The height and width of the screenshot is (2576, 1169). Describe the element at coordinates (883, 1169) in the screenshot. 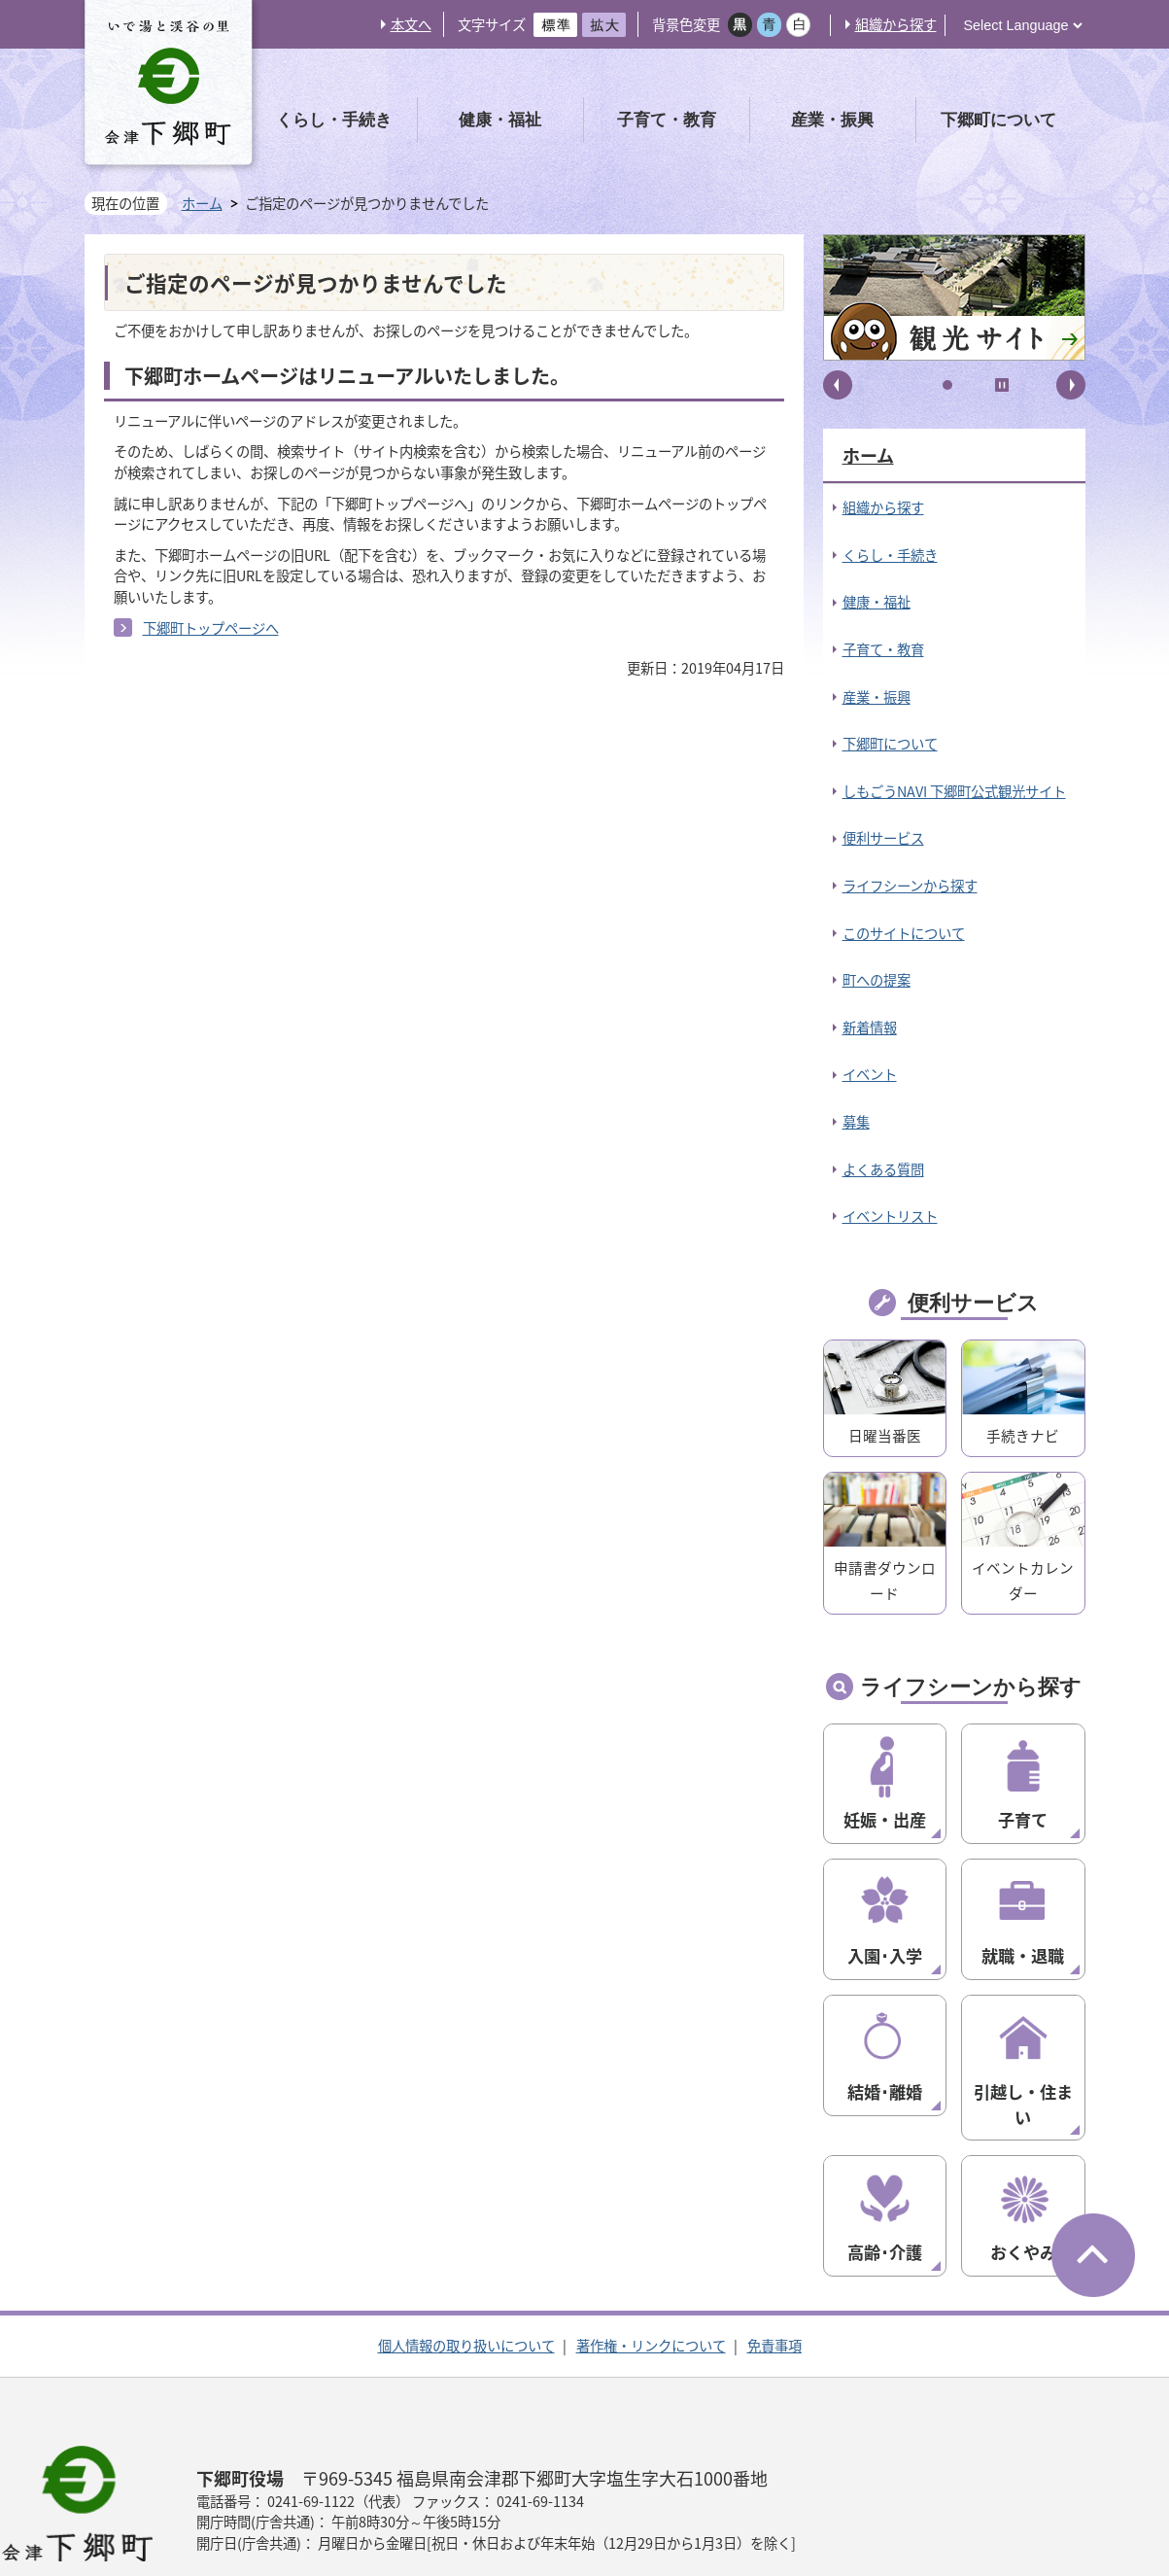

I see `よくある質問` at that location.